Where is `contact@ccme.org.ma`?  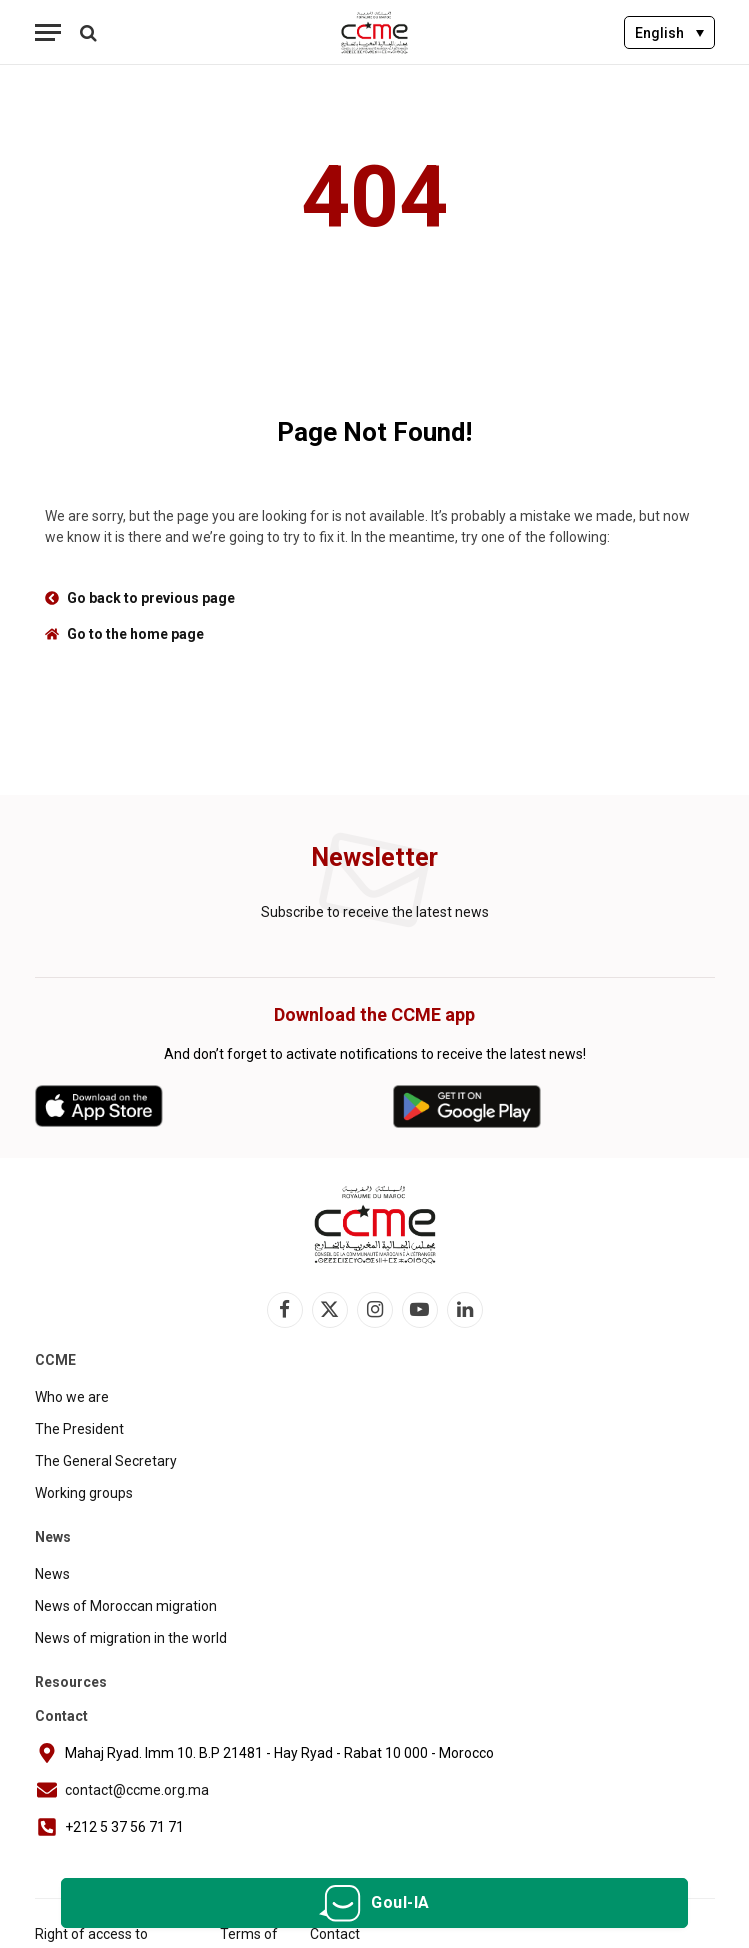 contact@ccme.org.ma is located at coordinates (137, 1790).